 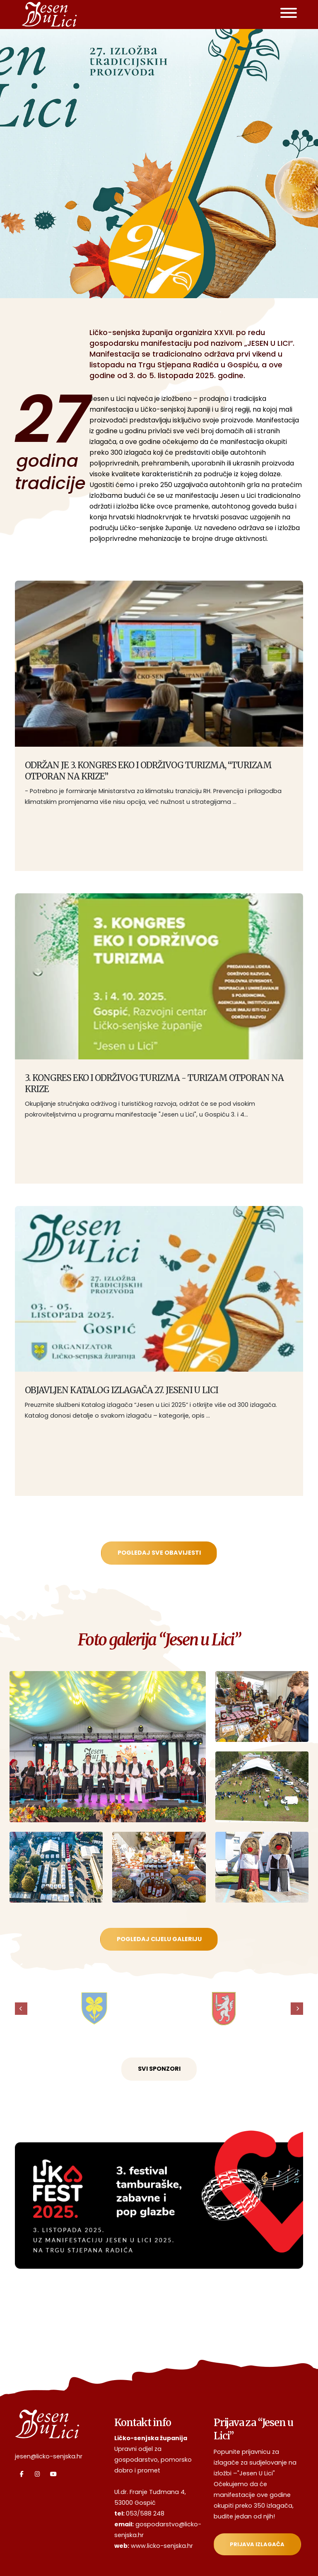 I want to click on Prijava izlagača, so click(x=257, y=2544).